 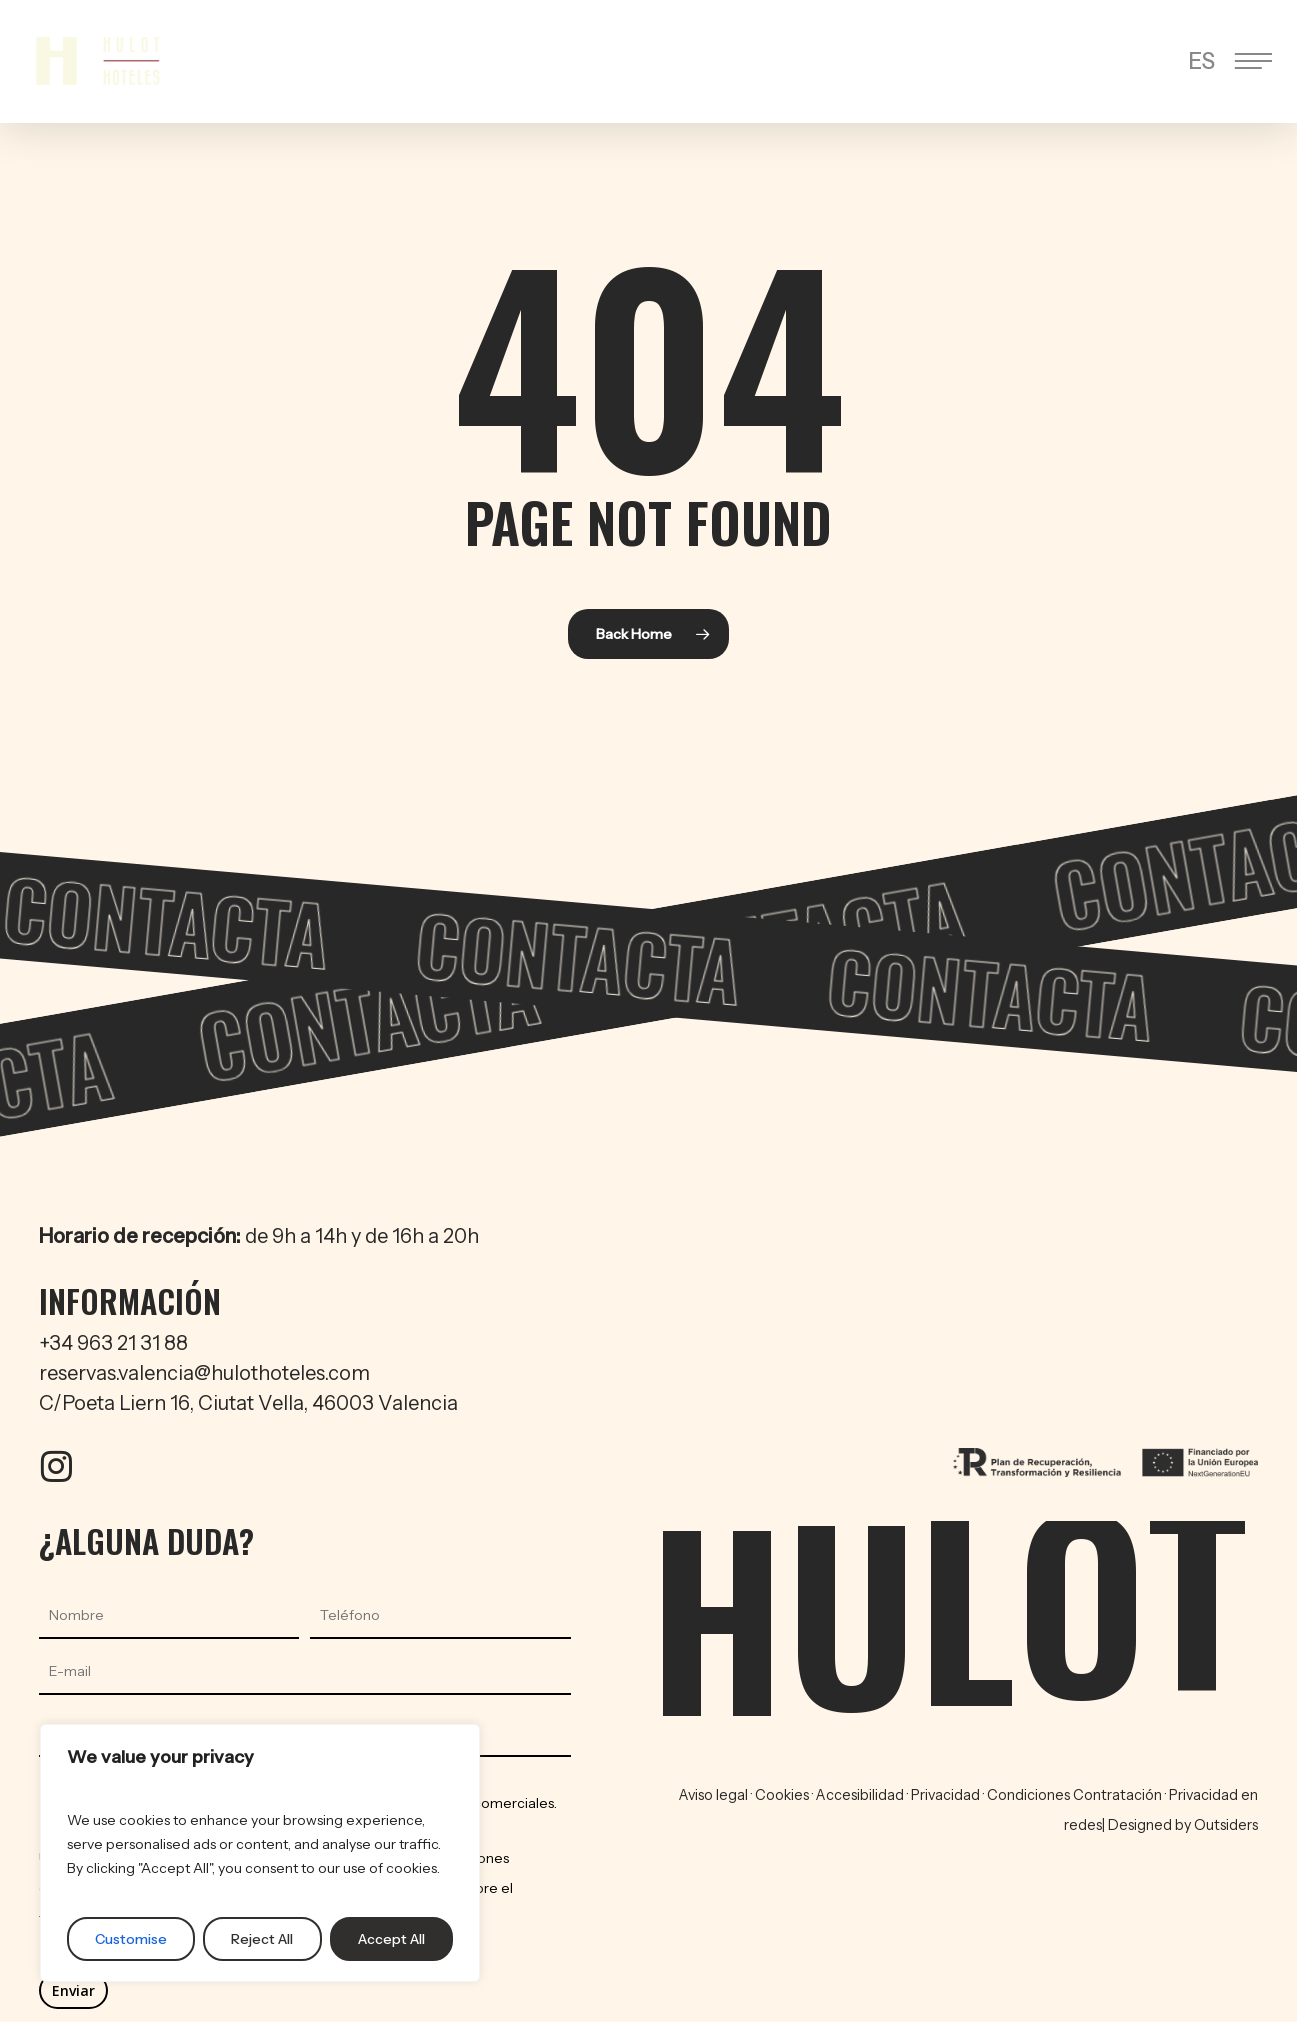 What do you see at coordinates (1255, 61) in the screenshot?
I see `[button]` at bounding box center [1255, 61].